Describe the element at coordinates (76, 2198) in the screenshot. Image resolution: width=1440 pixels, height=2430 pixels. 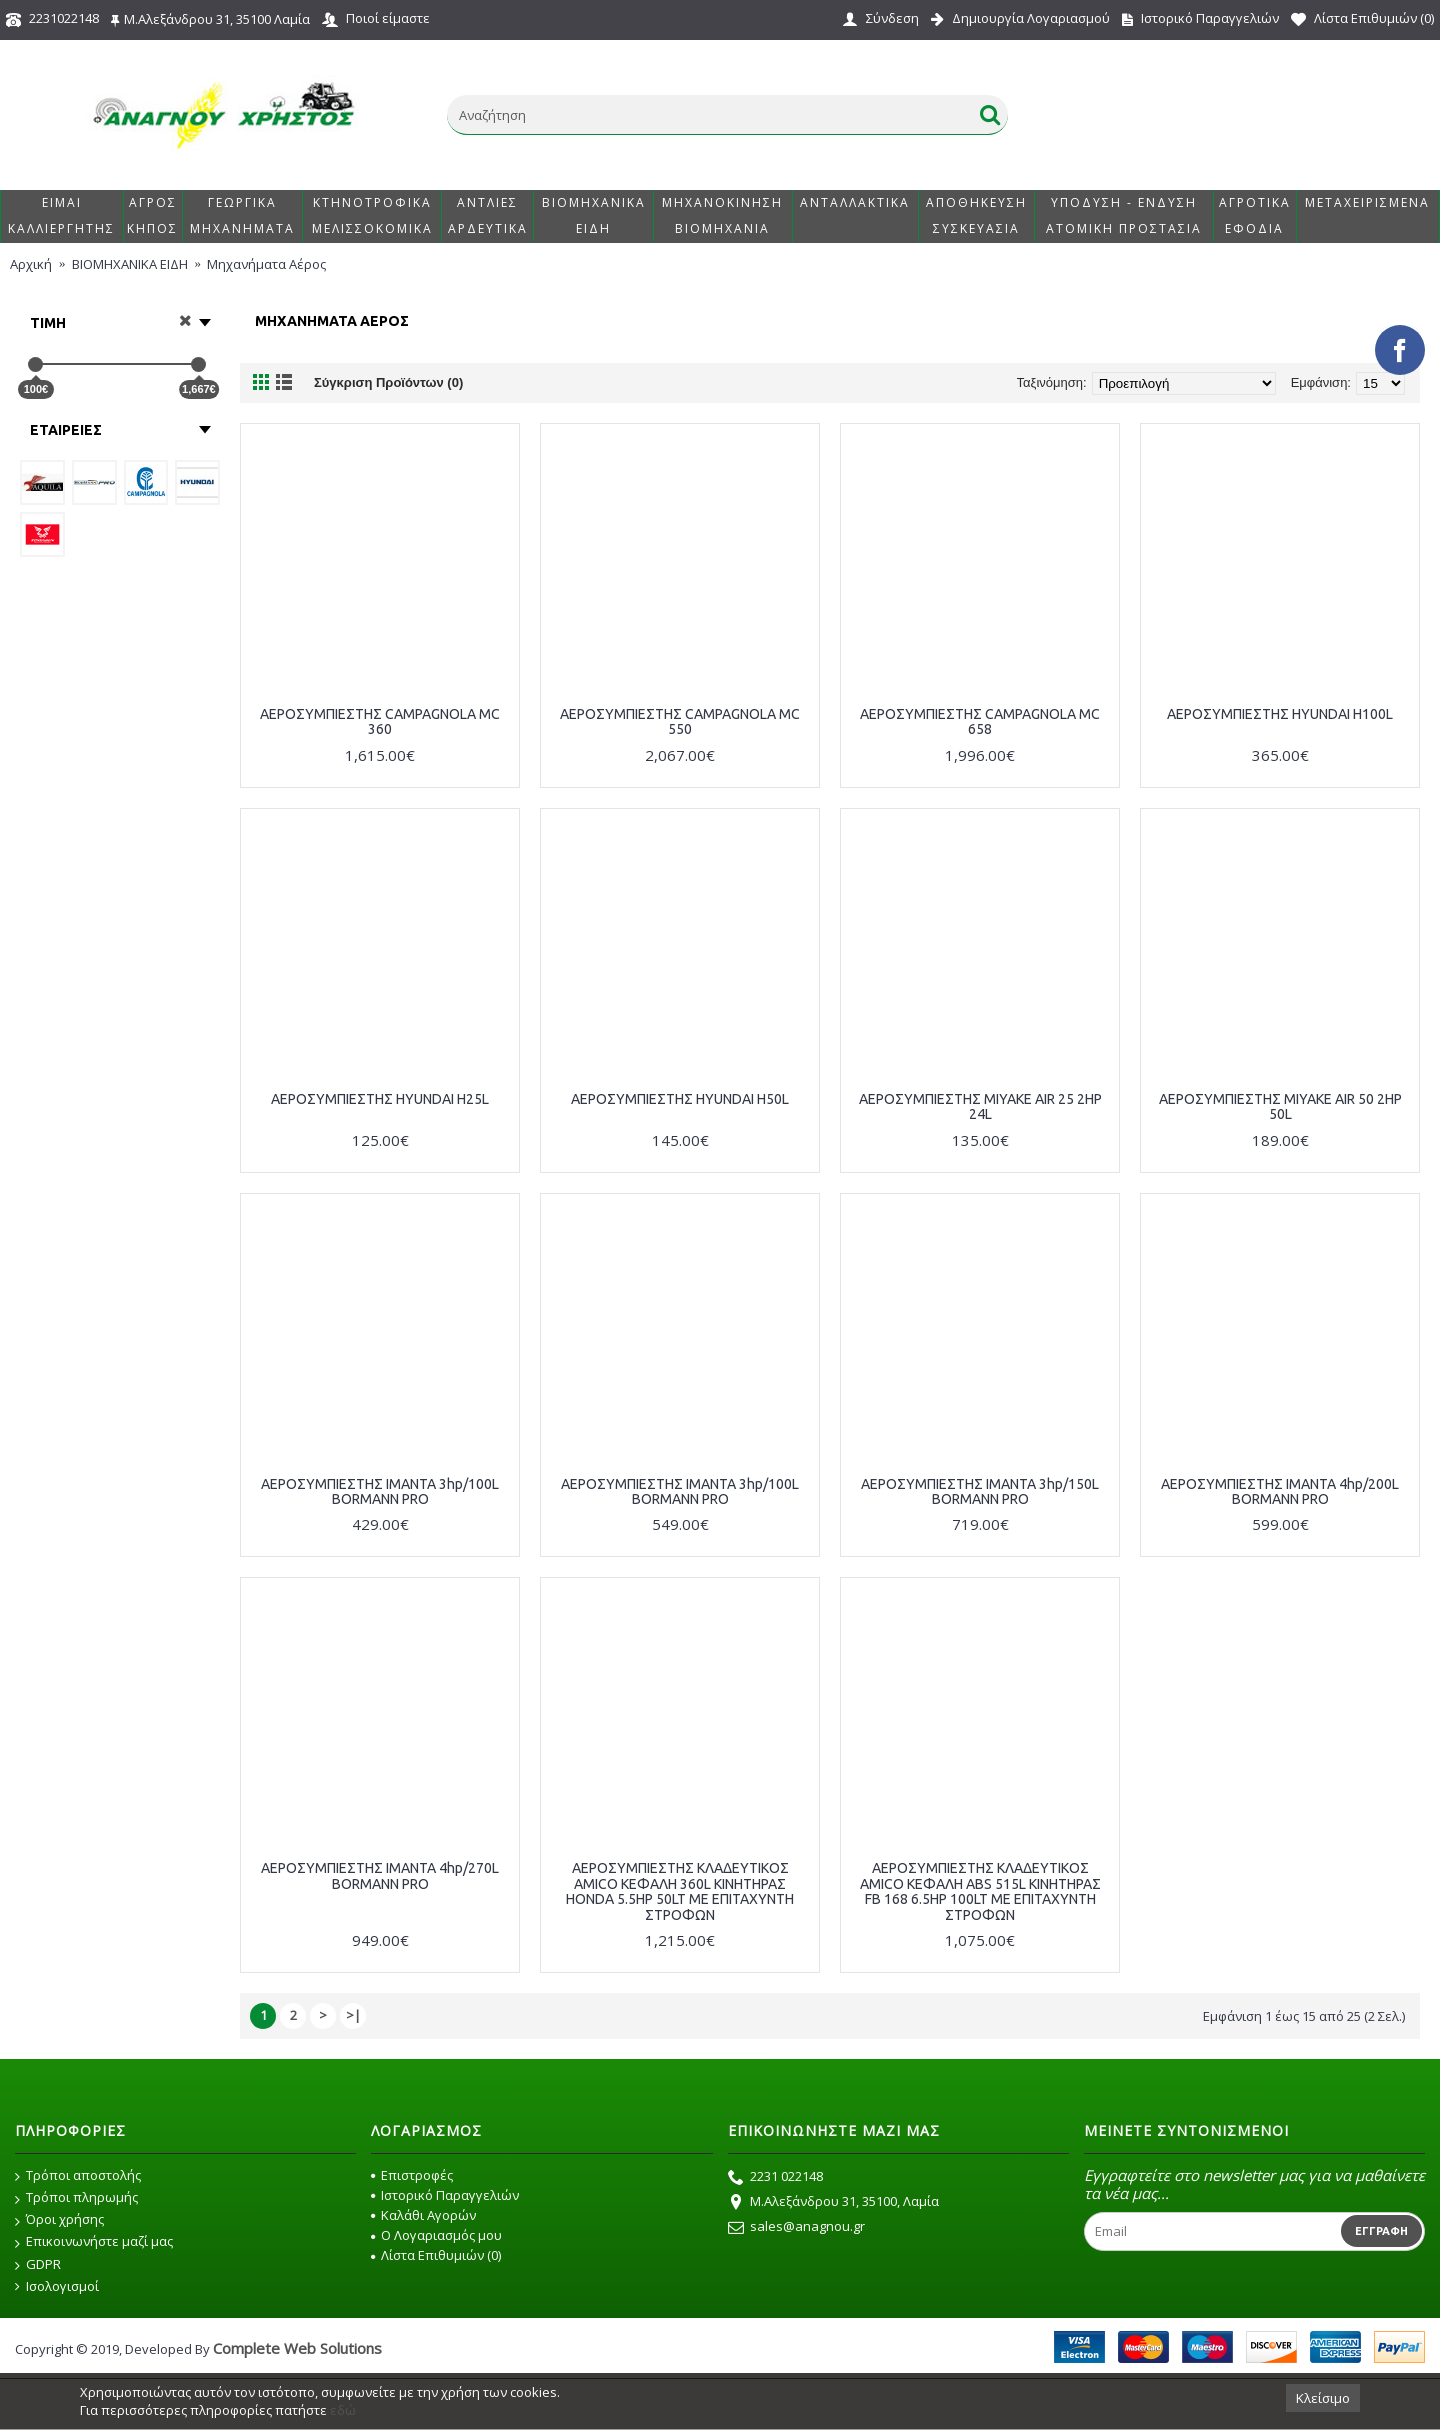
I see `Τρόποι πληρωμής` at that location.